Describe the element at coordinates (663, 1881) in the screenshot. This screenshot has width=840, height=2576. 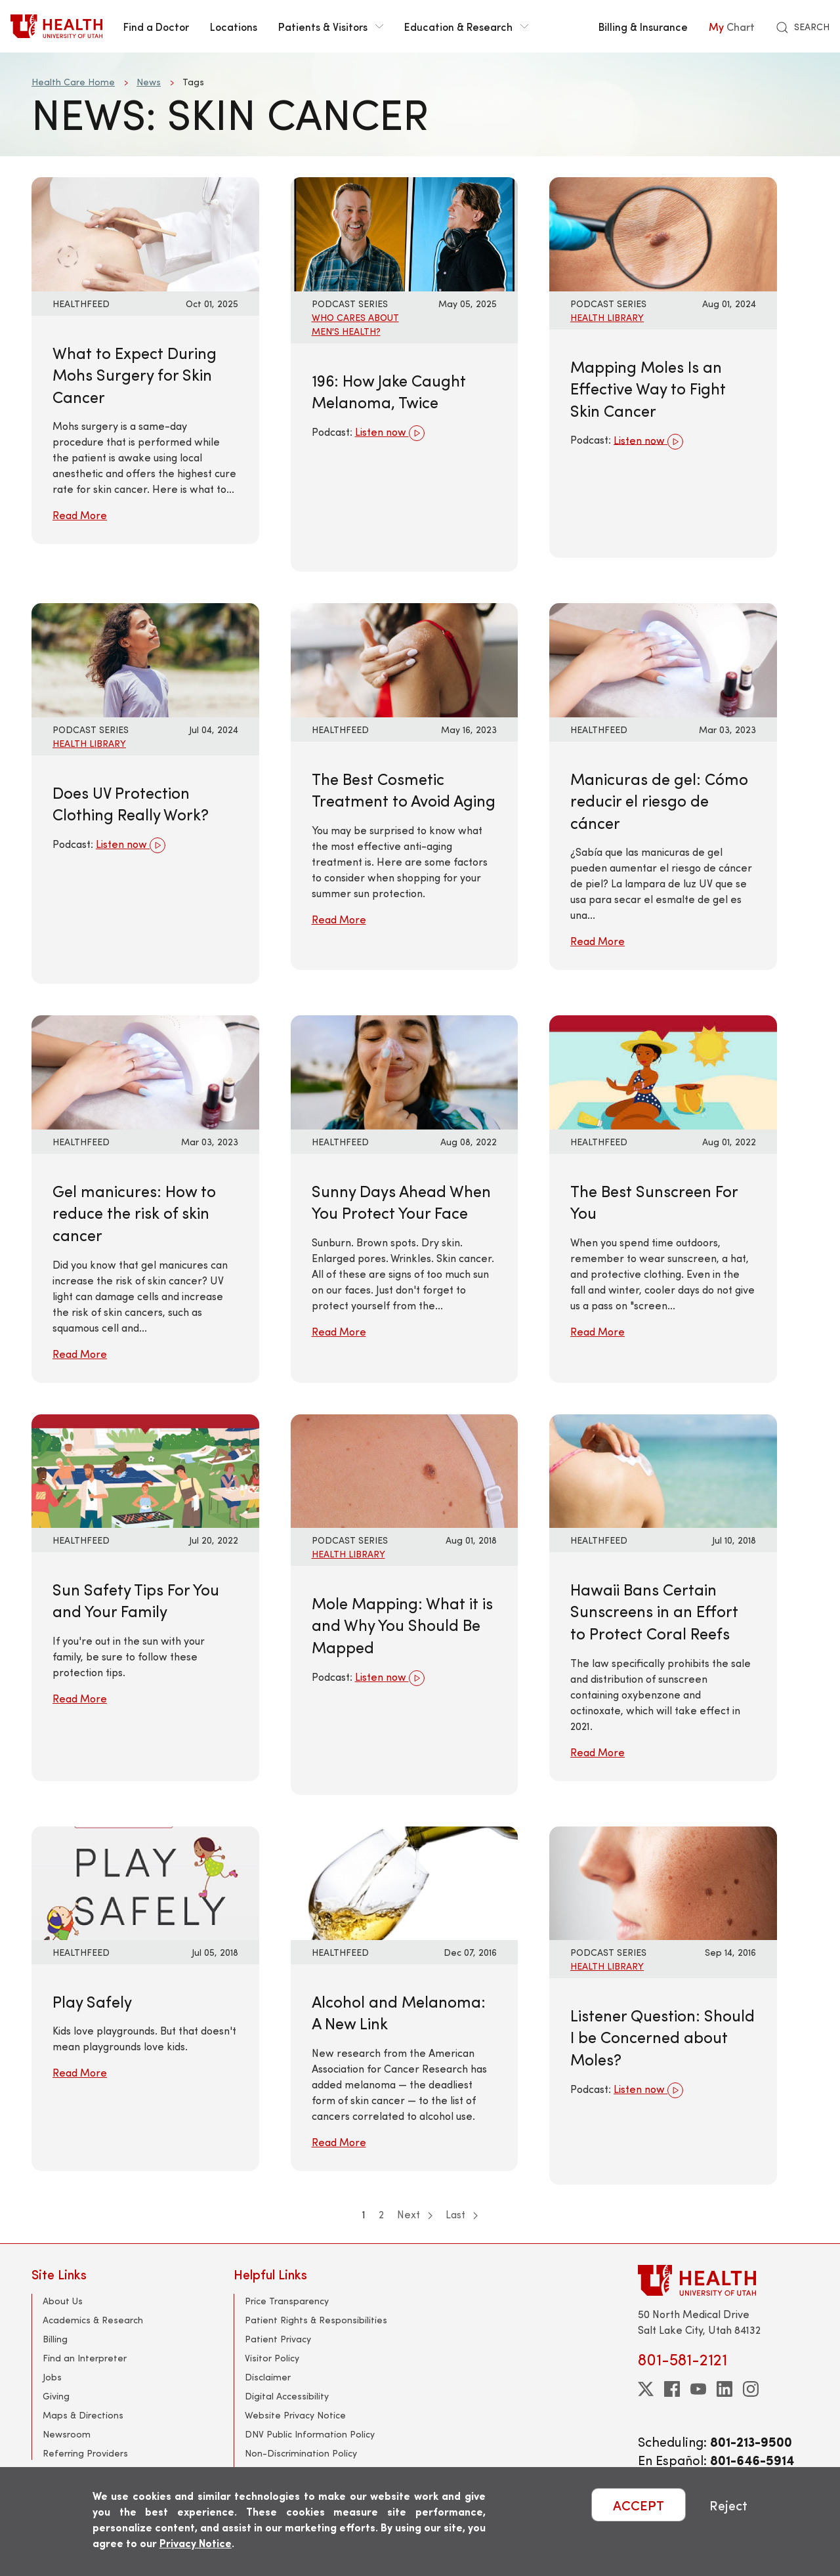
I see `[Listen now: Listener Question: Should I be Concerned about Moles?]` at that location.